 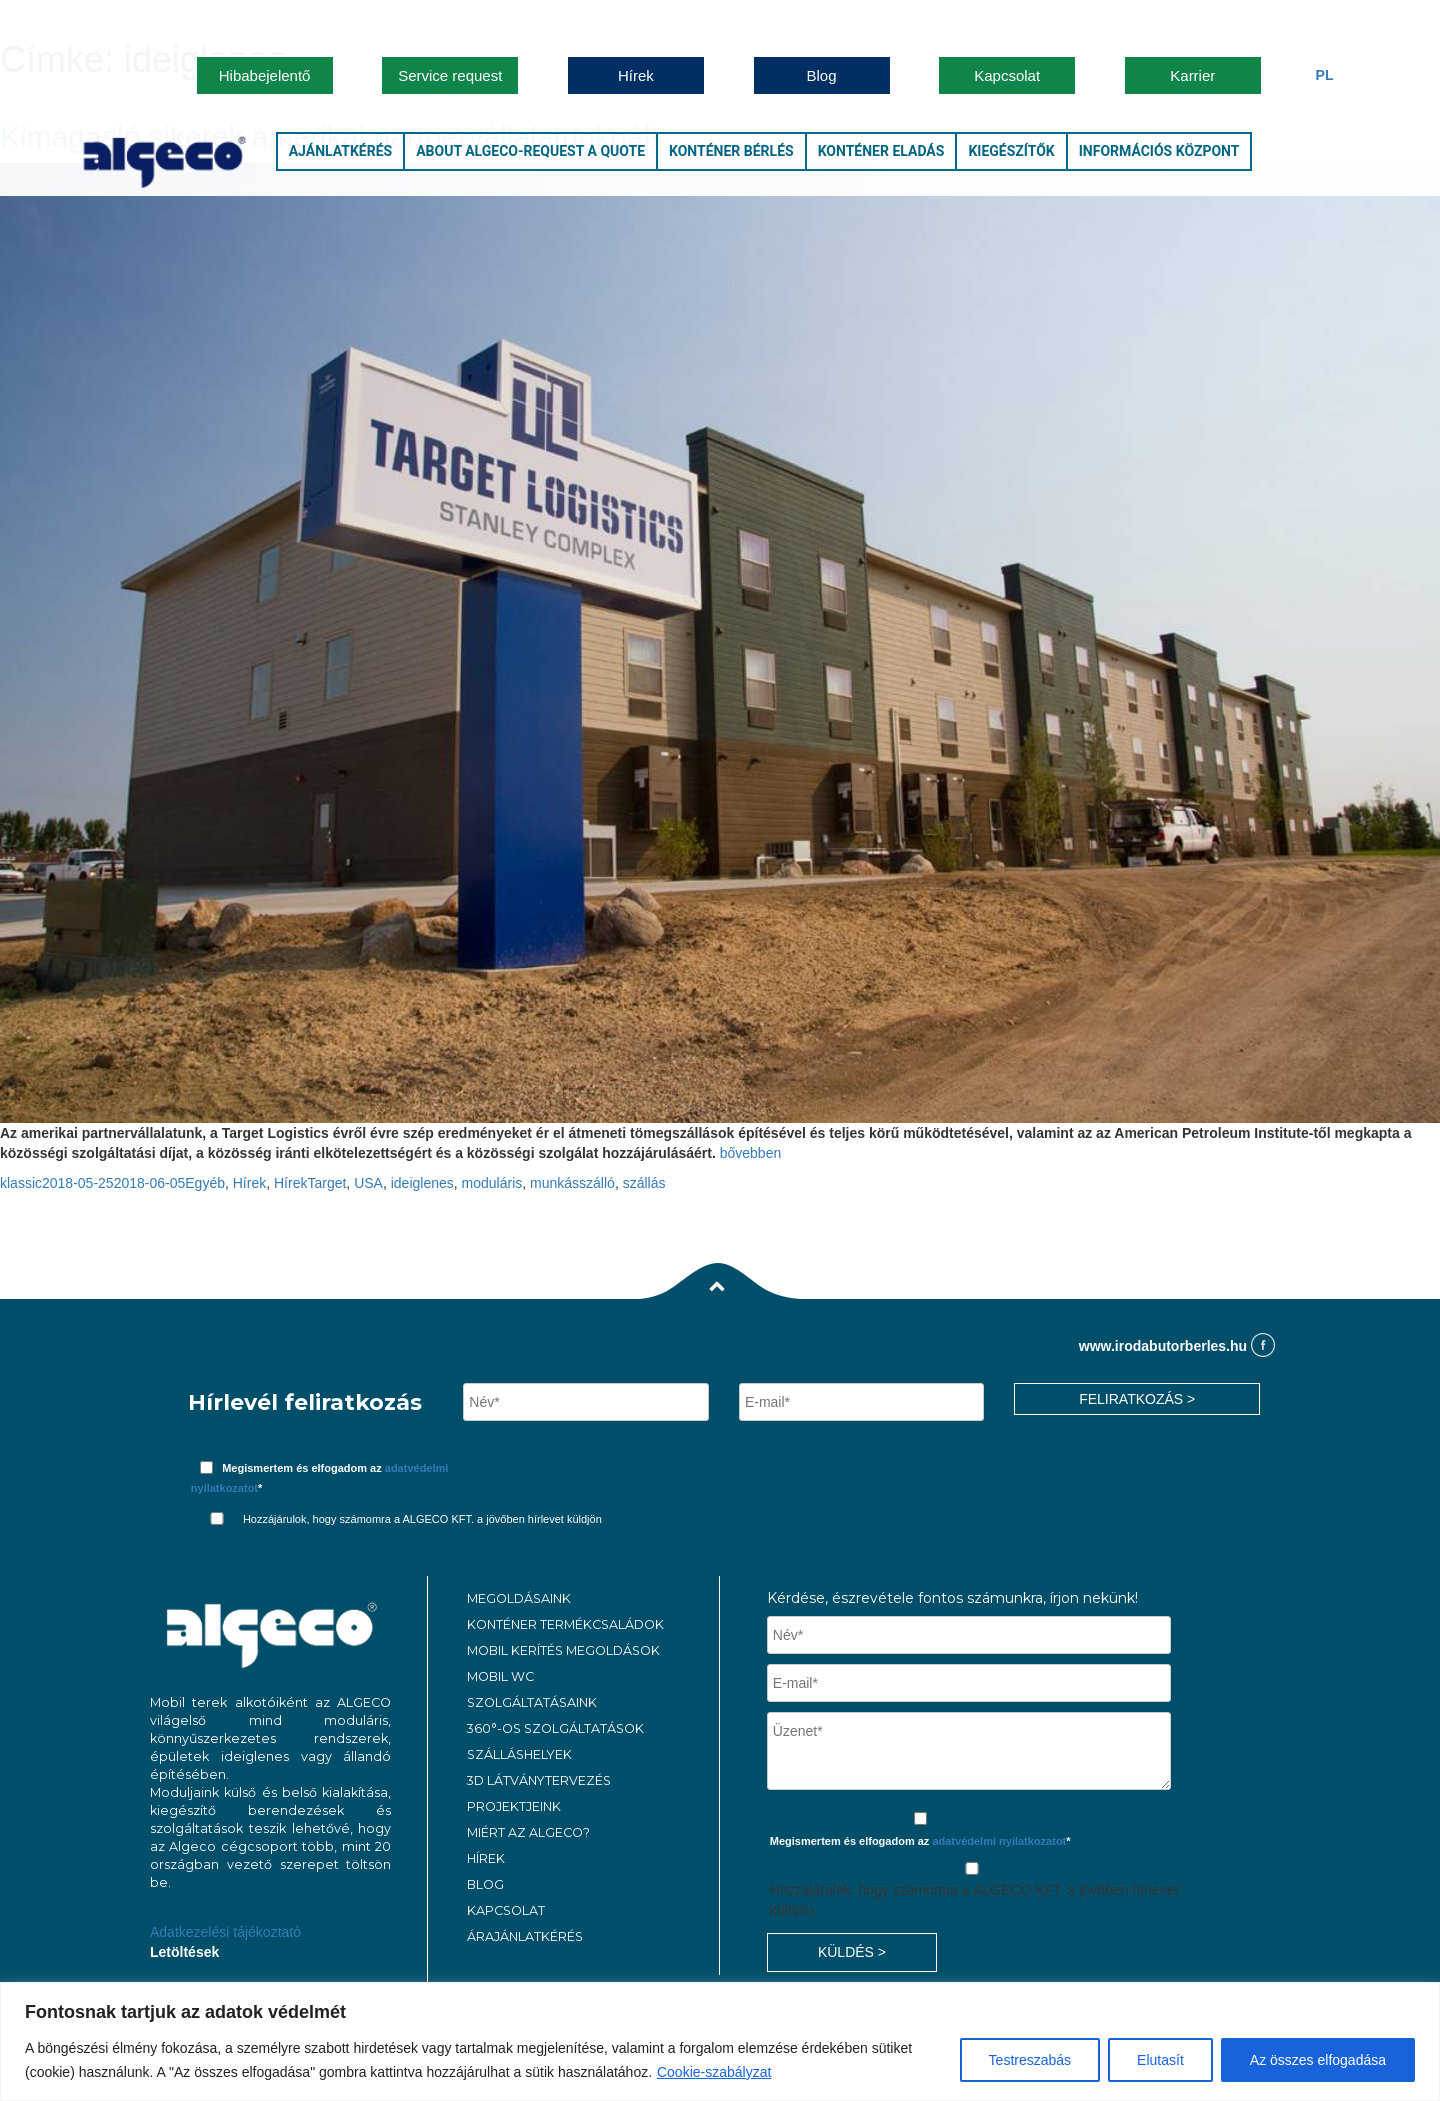 What do you see at coordinates (644, 1183) in the screenshot?
I see `szállás` at bounding box center [644, 1183].